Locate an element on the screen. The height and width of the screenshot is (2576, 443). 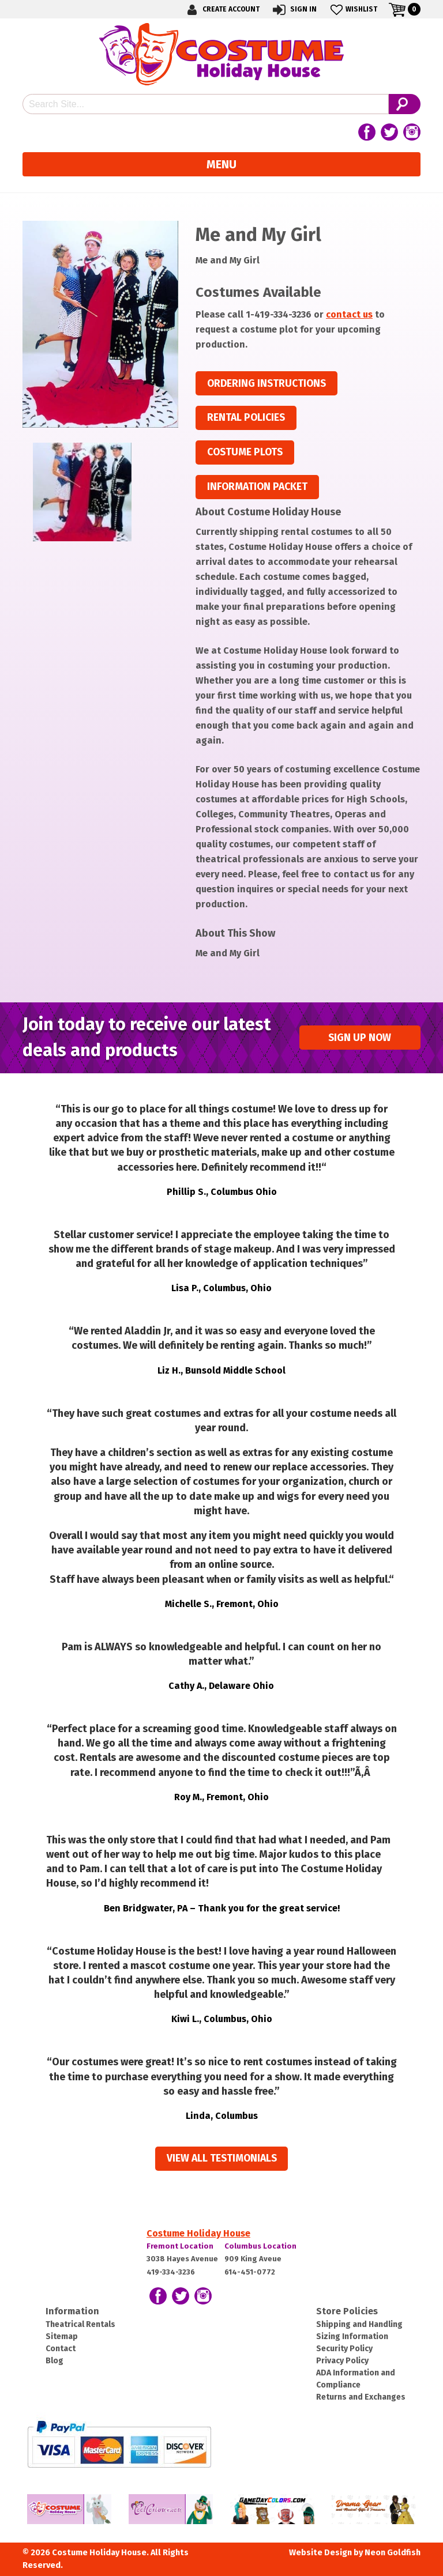
Rental Policies is located at coordinates (246, 418).